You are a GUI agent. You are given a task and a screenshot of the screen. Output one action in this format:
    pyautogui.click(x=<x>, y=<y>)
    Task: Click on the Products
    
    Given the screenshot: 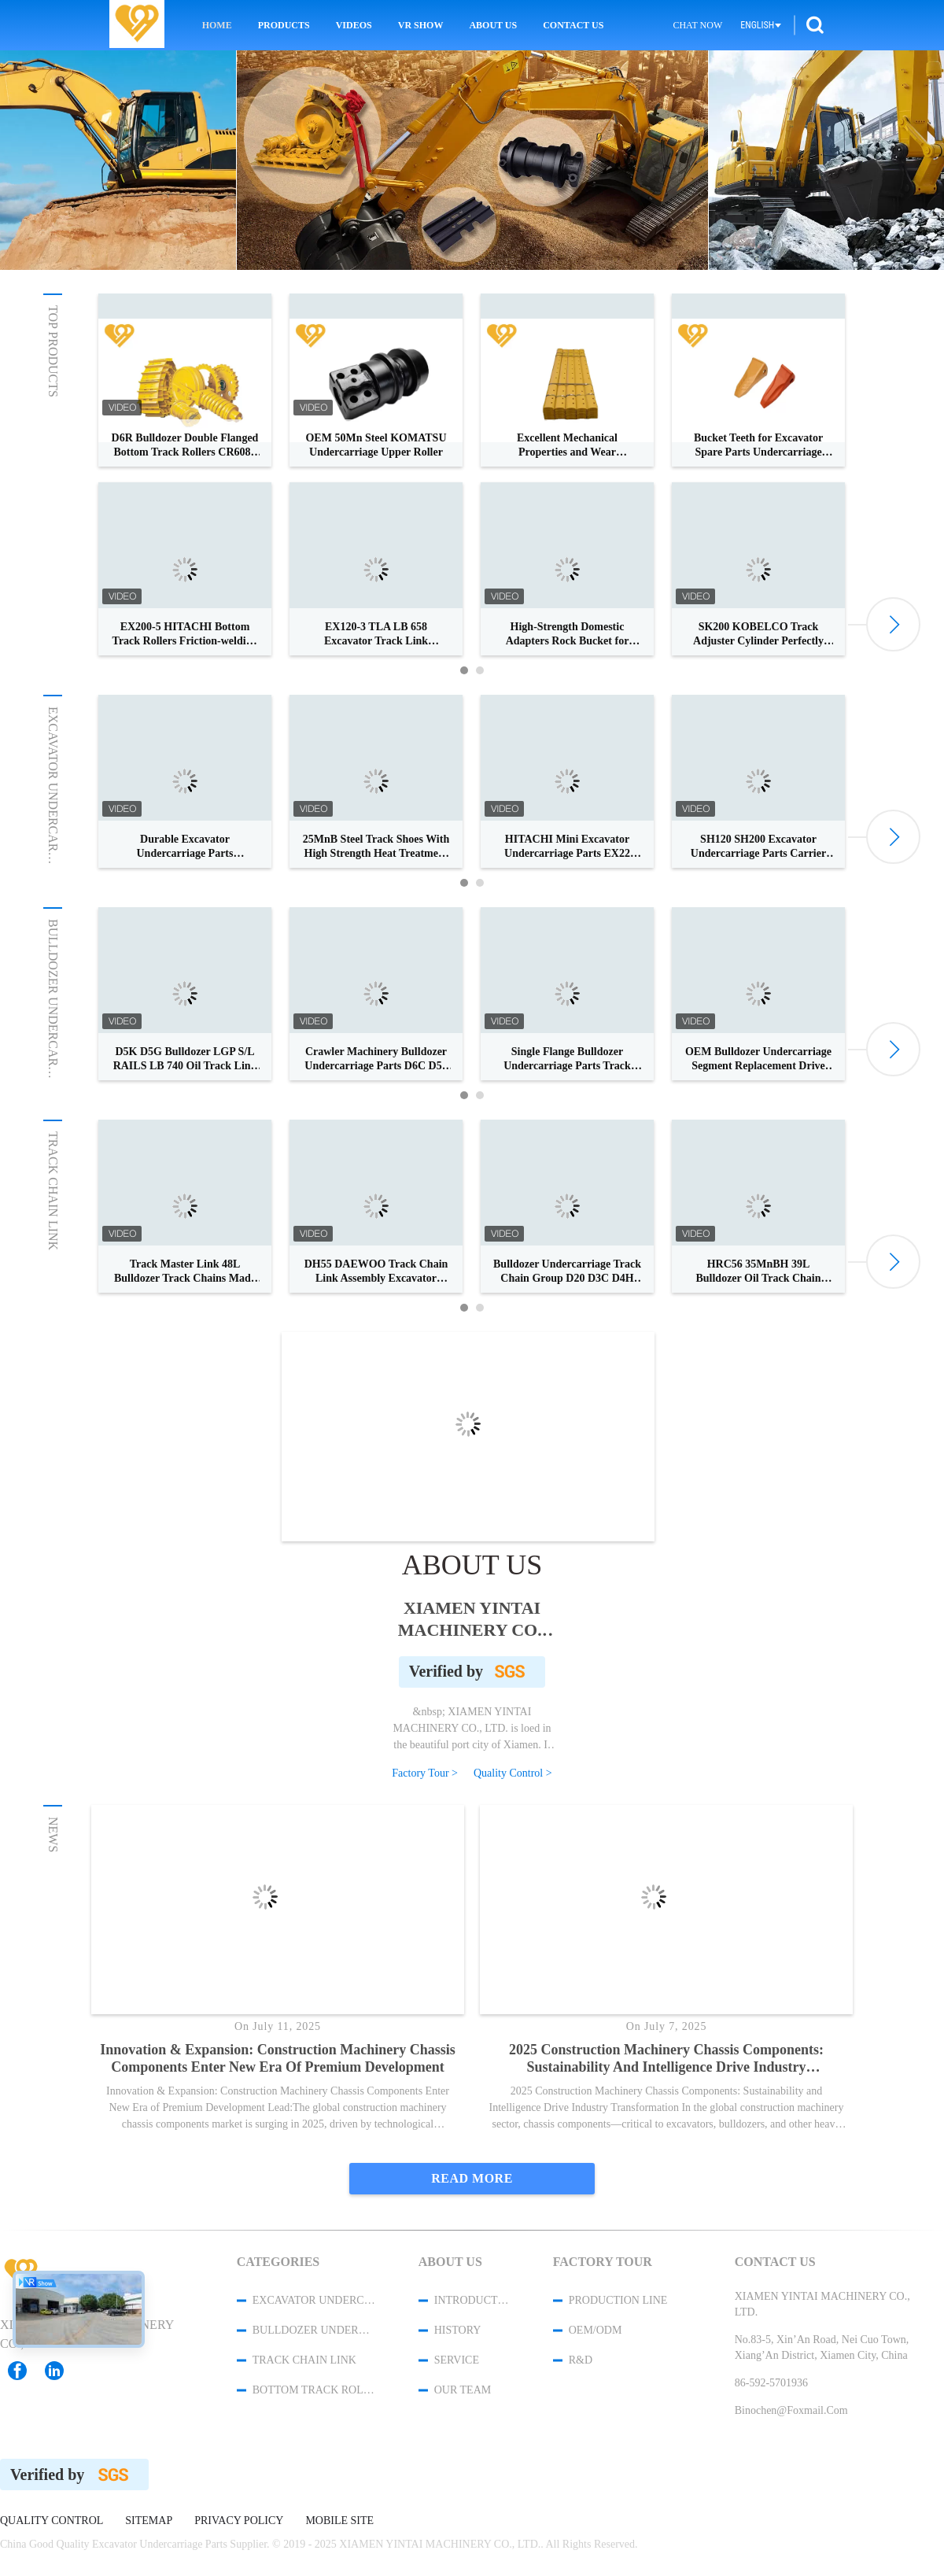 What is the action you would take?
    pyautogui.click(x=284, y=25)
    